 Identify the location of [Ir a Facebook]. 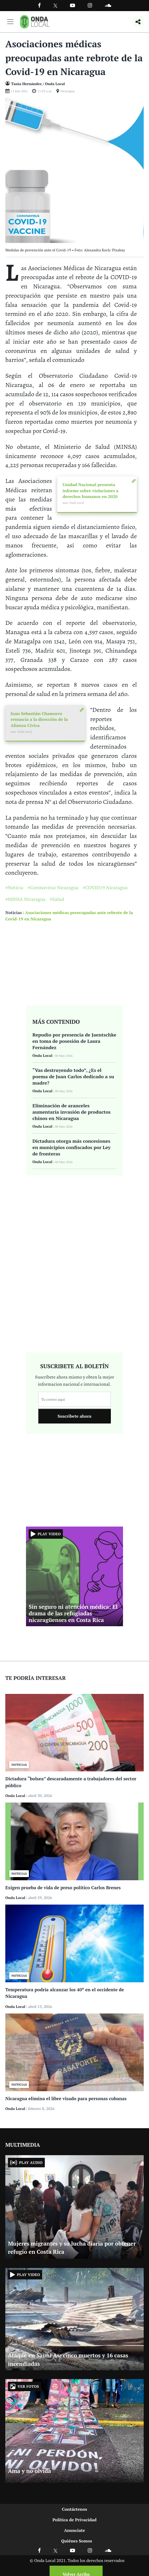
(39, 2550).